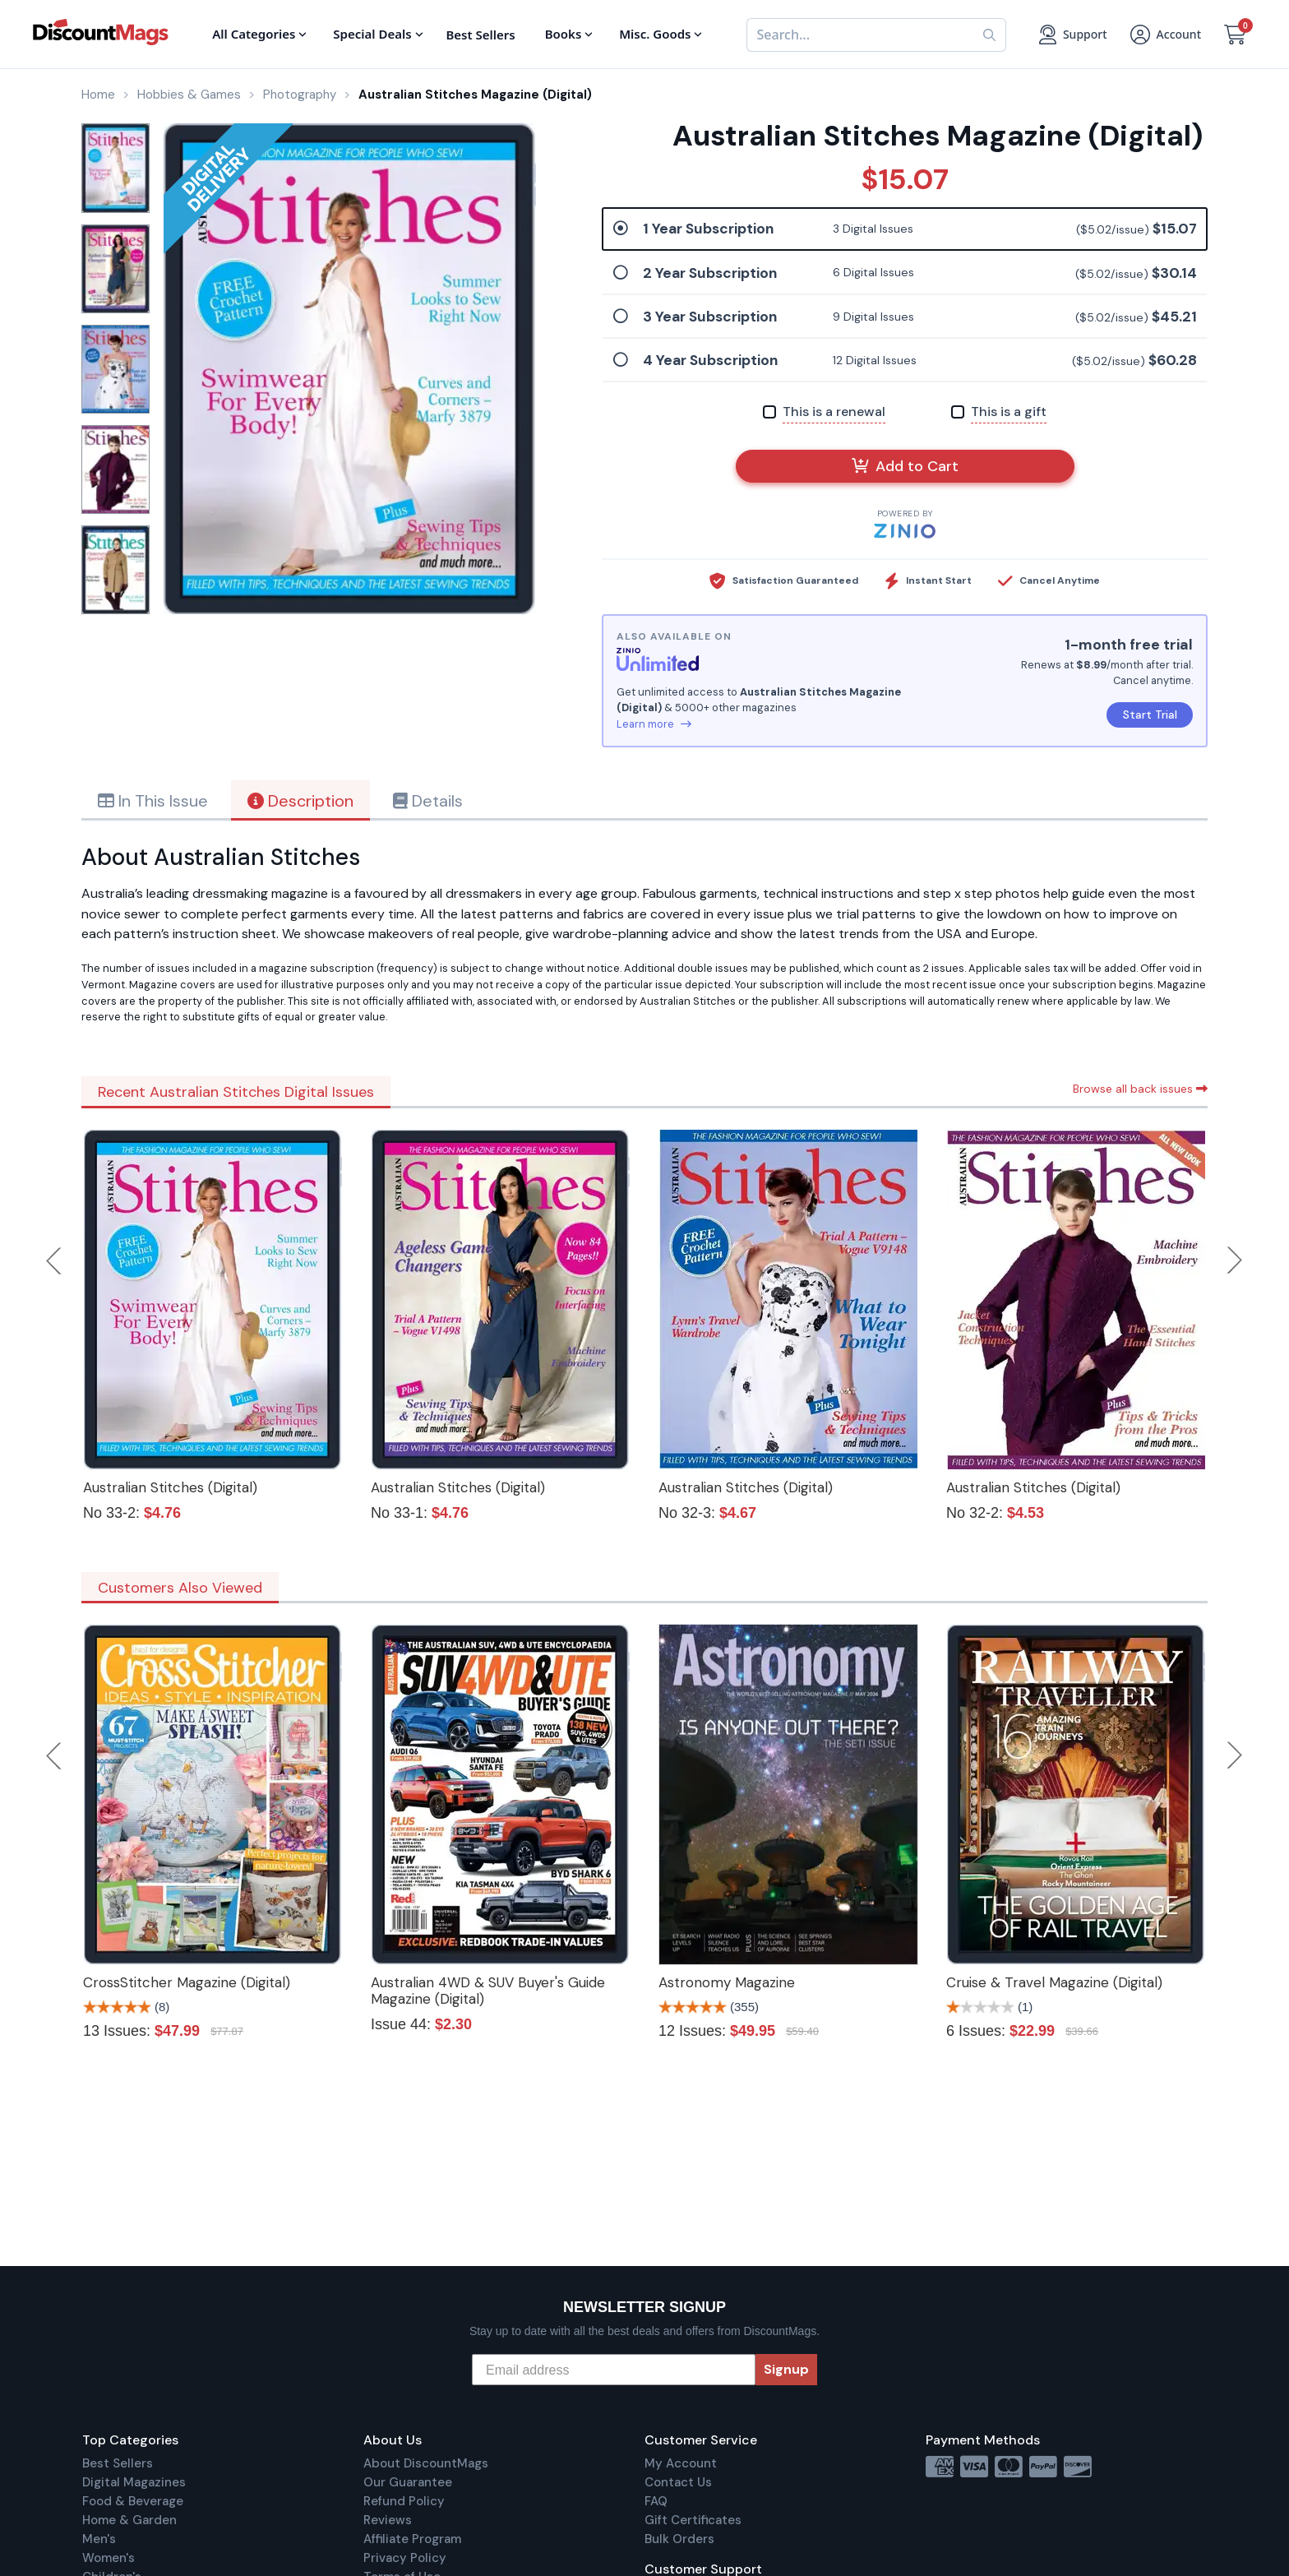 The height and width of the screenshot is (2576, 1289). I want to click on Men's, so click(99, 2539).